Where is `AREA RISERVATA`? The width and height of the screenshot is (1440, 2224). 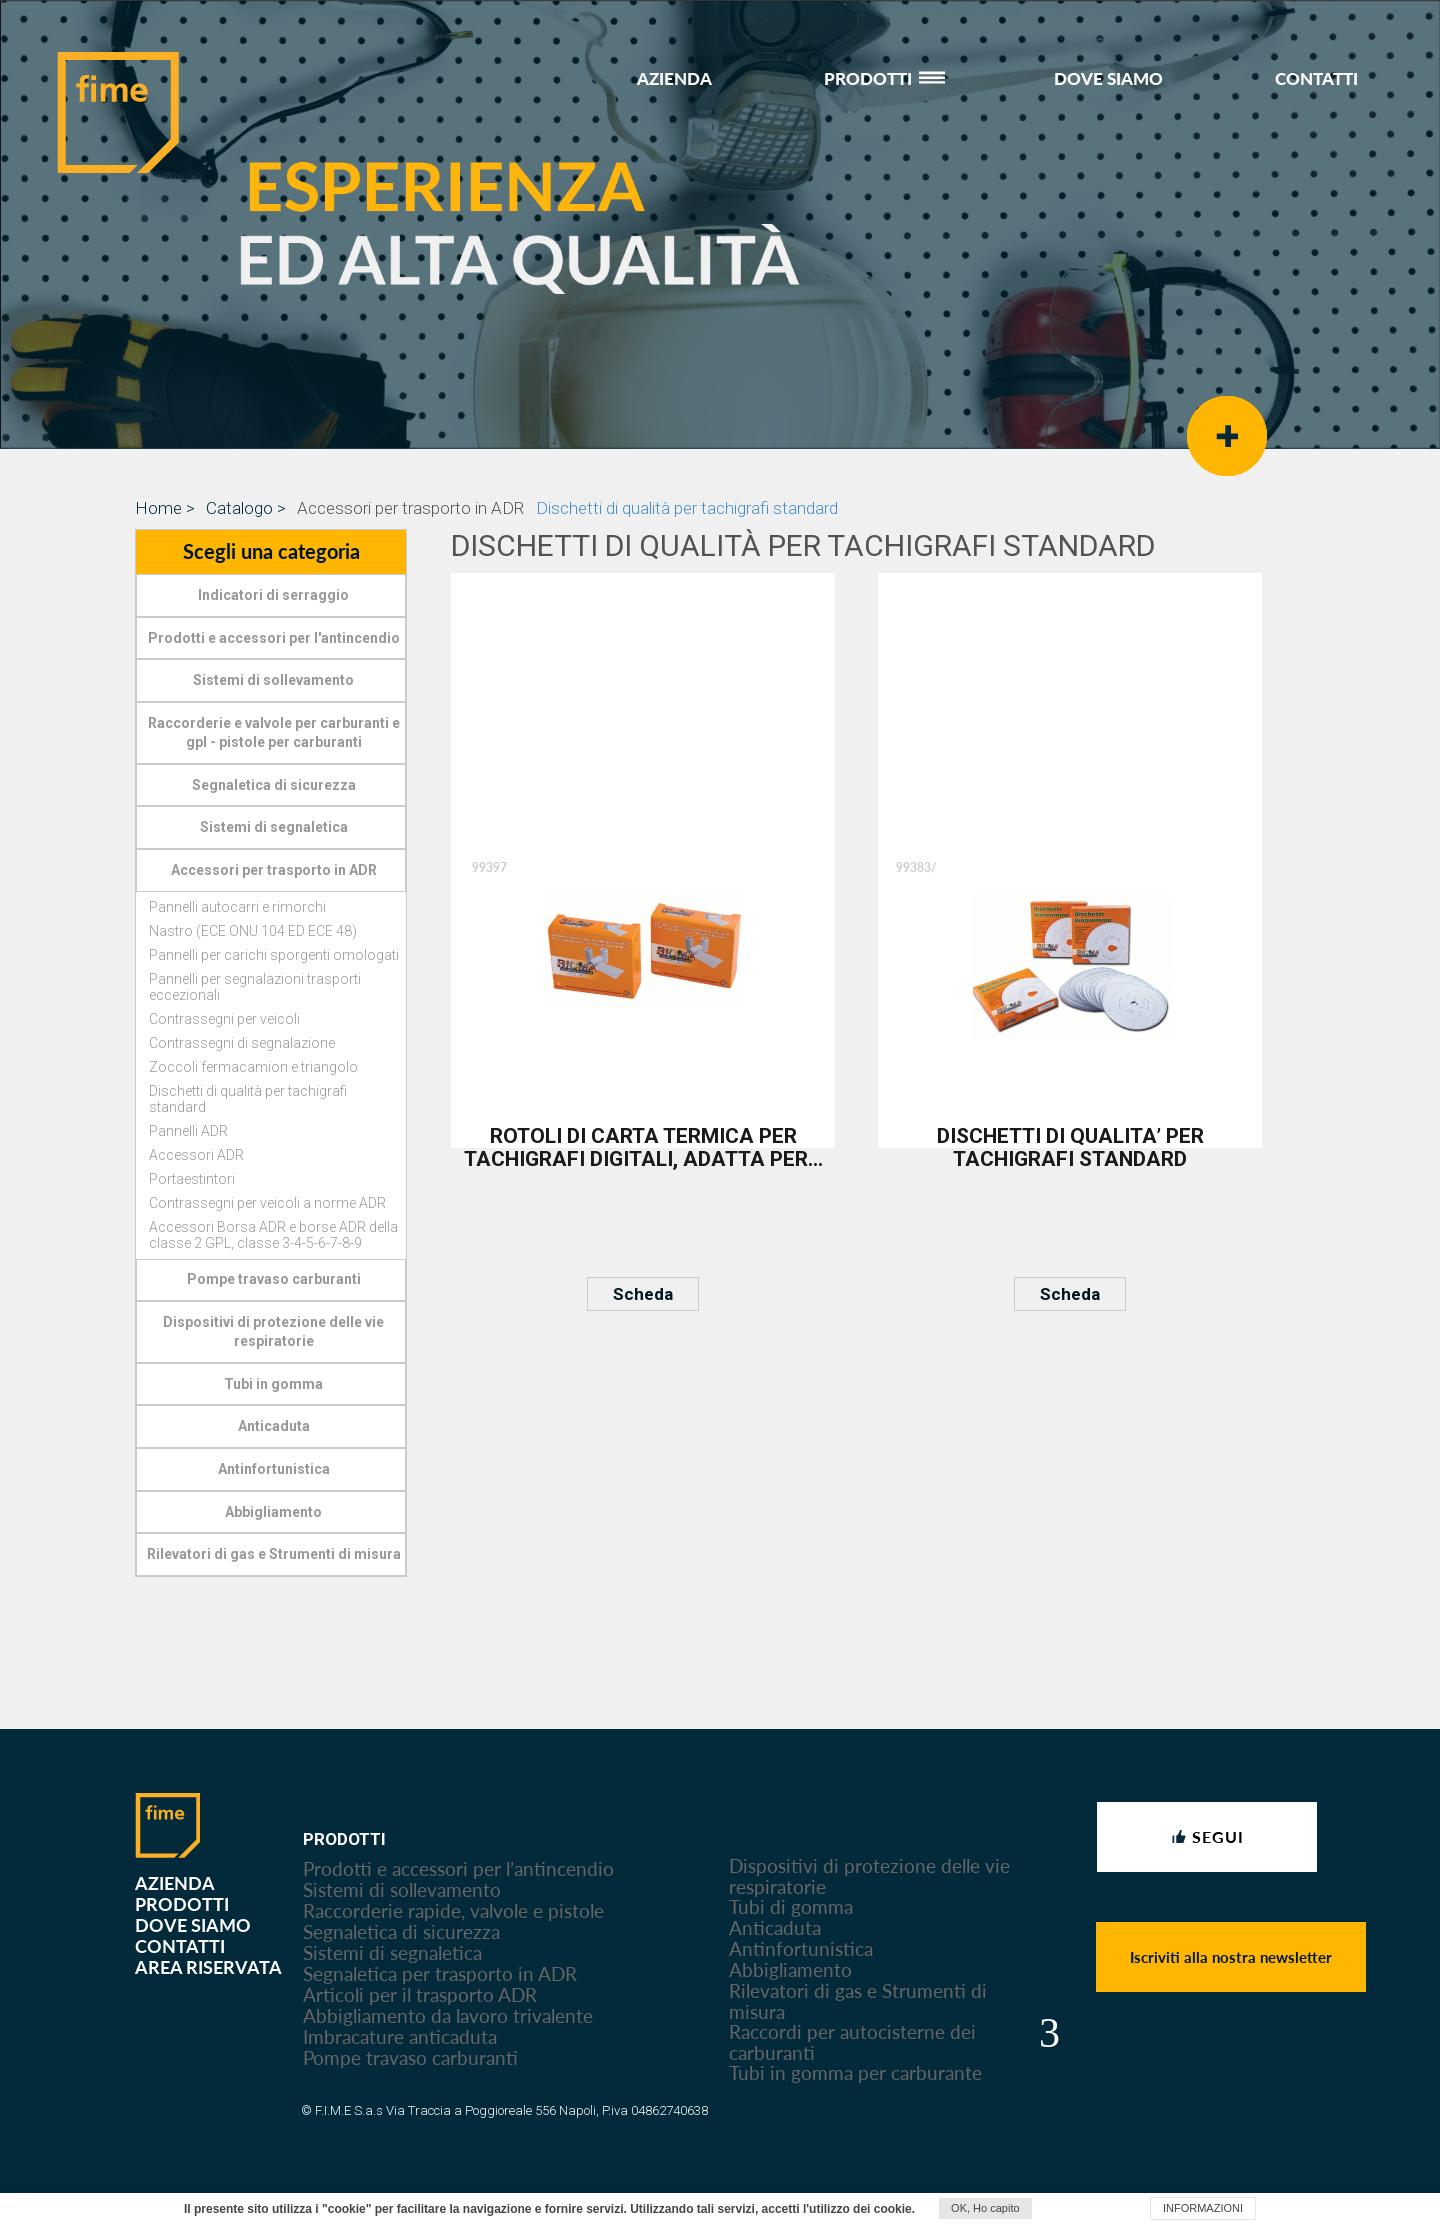
AREA RISERVATA is located at coordinates (208, 1966).